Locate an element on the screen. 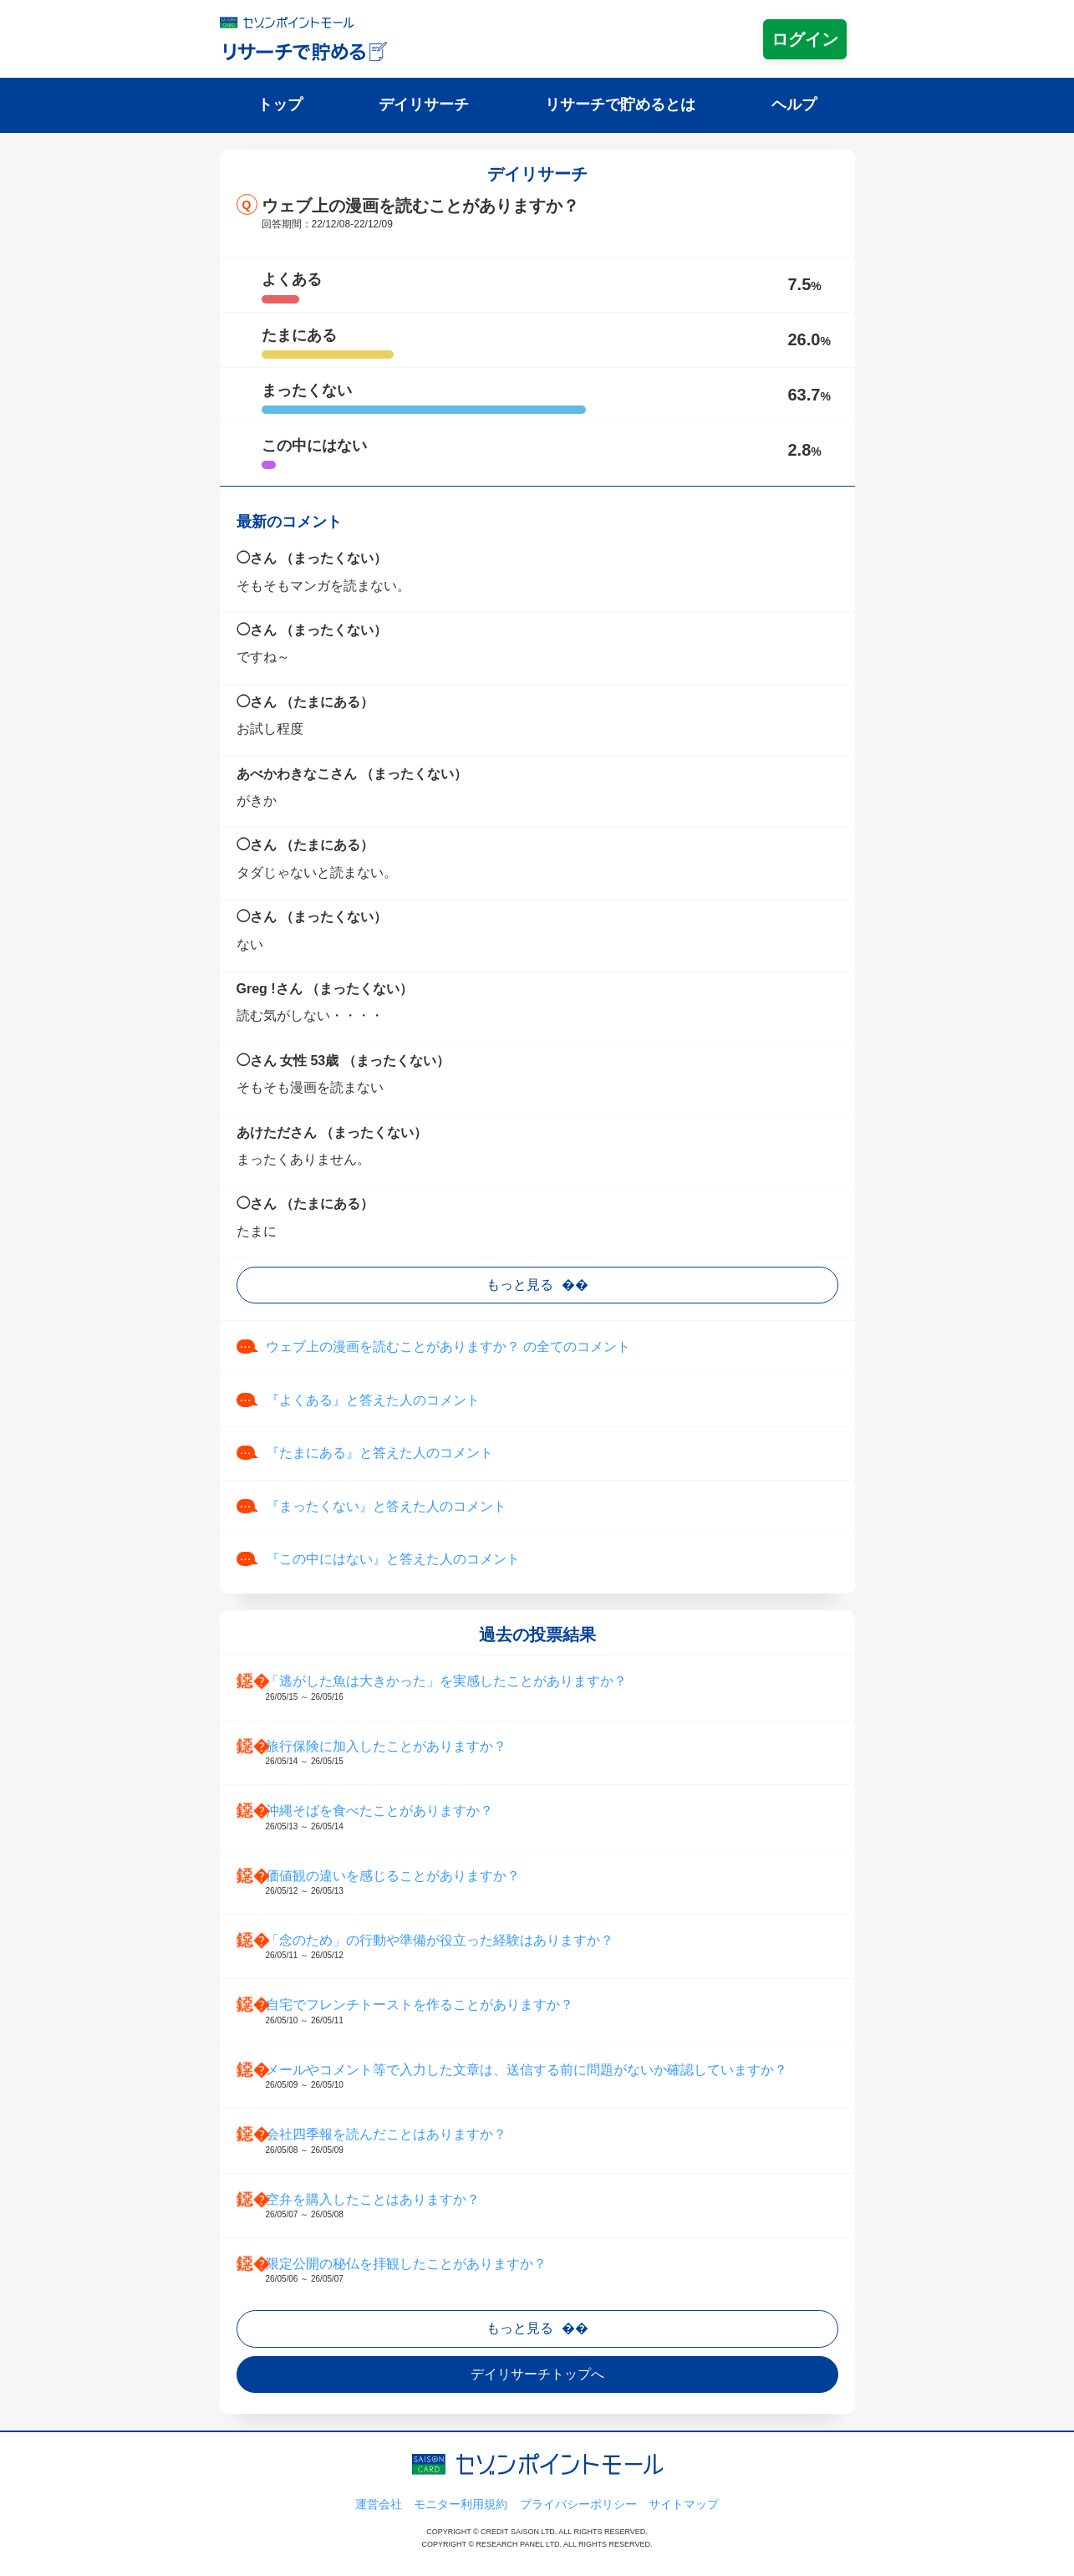  リサーチで貯めるとは is located at coordinates (620, 104).